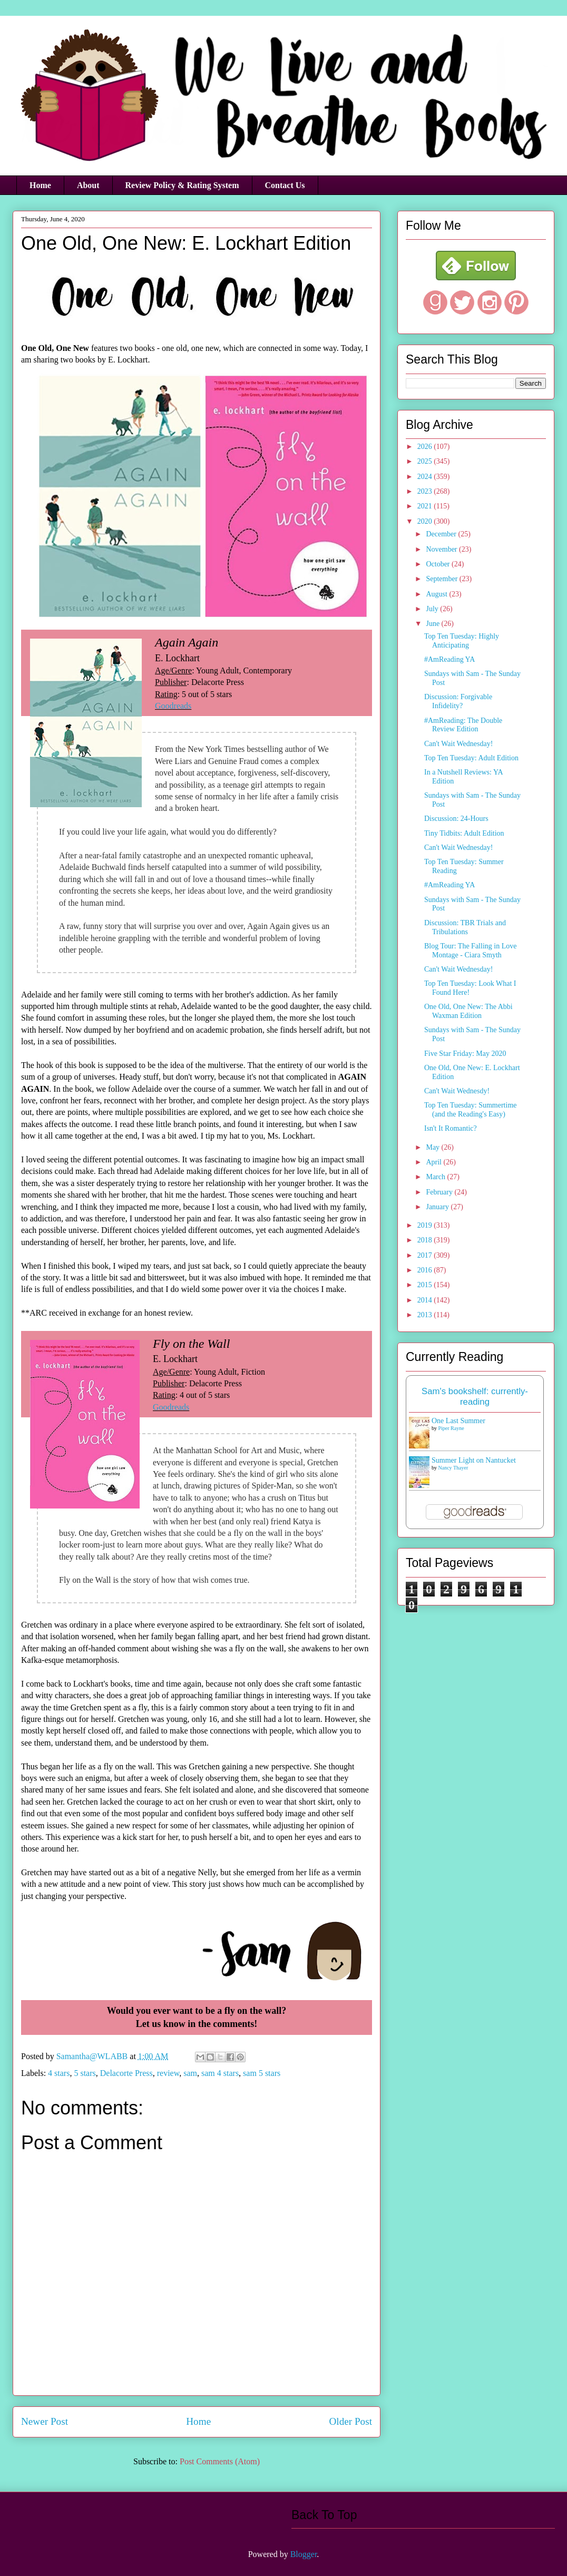 The width and height of the screenshot is (567, 2576). Describe the element at coordinates (451, 1428) in the screenshot. I see `Piper Rayne` at that location.